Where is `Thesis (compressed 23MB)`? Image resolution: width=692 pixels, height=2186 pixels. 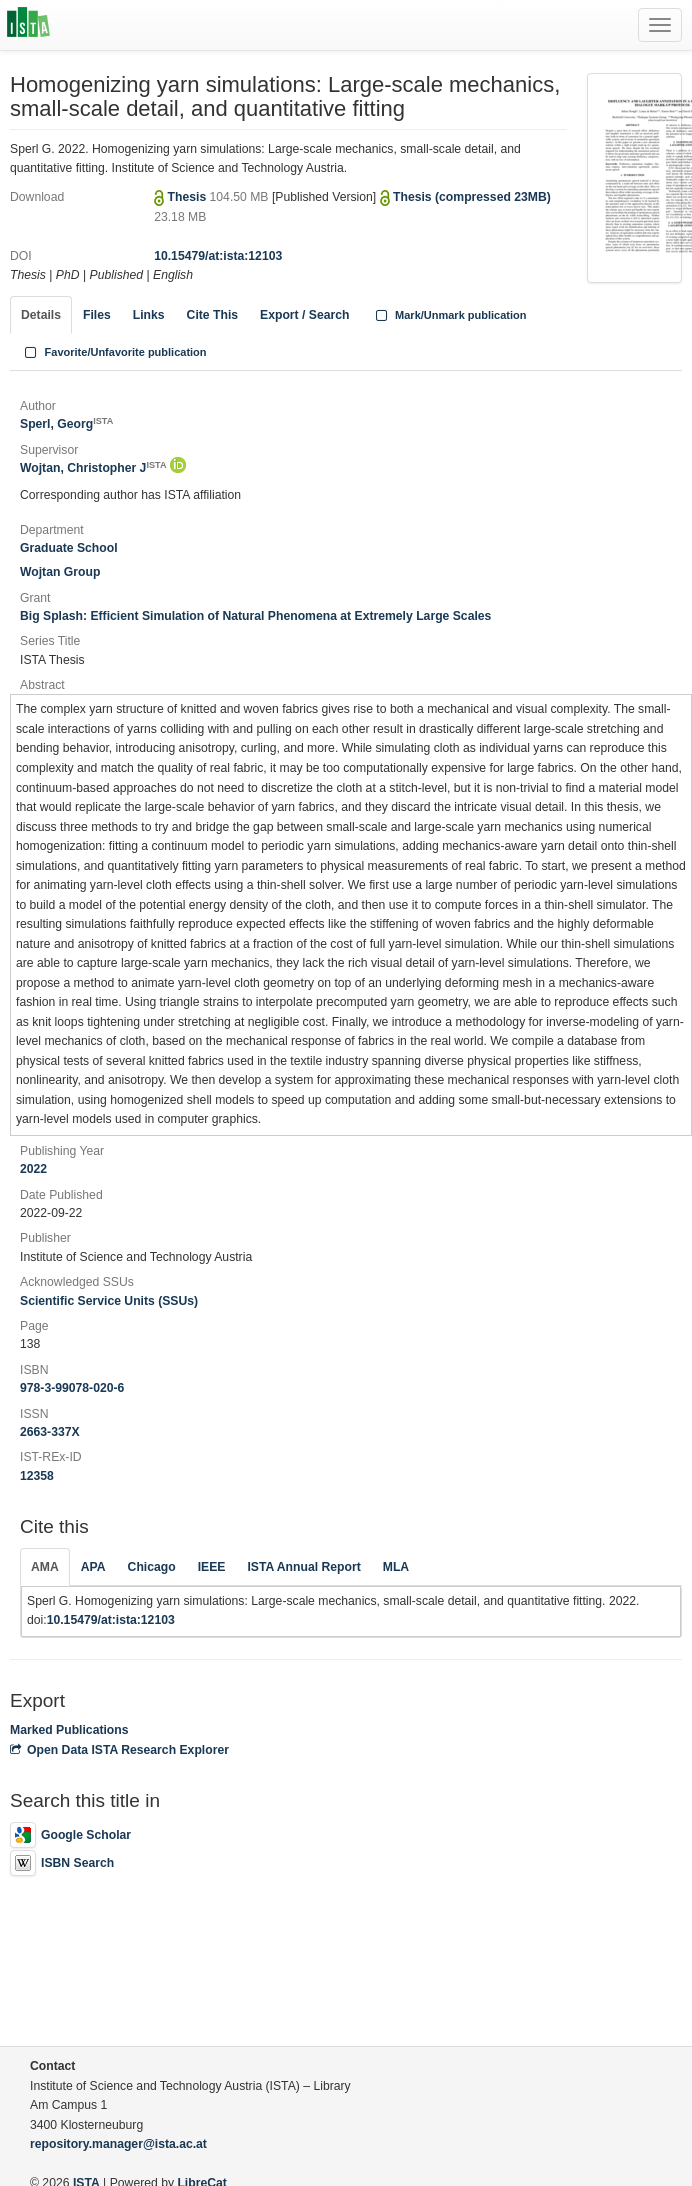 Thesis (compressed 23MB) is located at coordinates (472, 197).